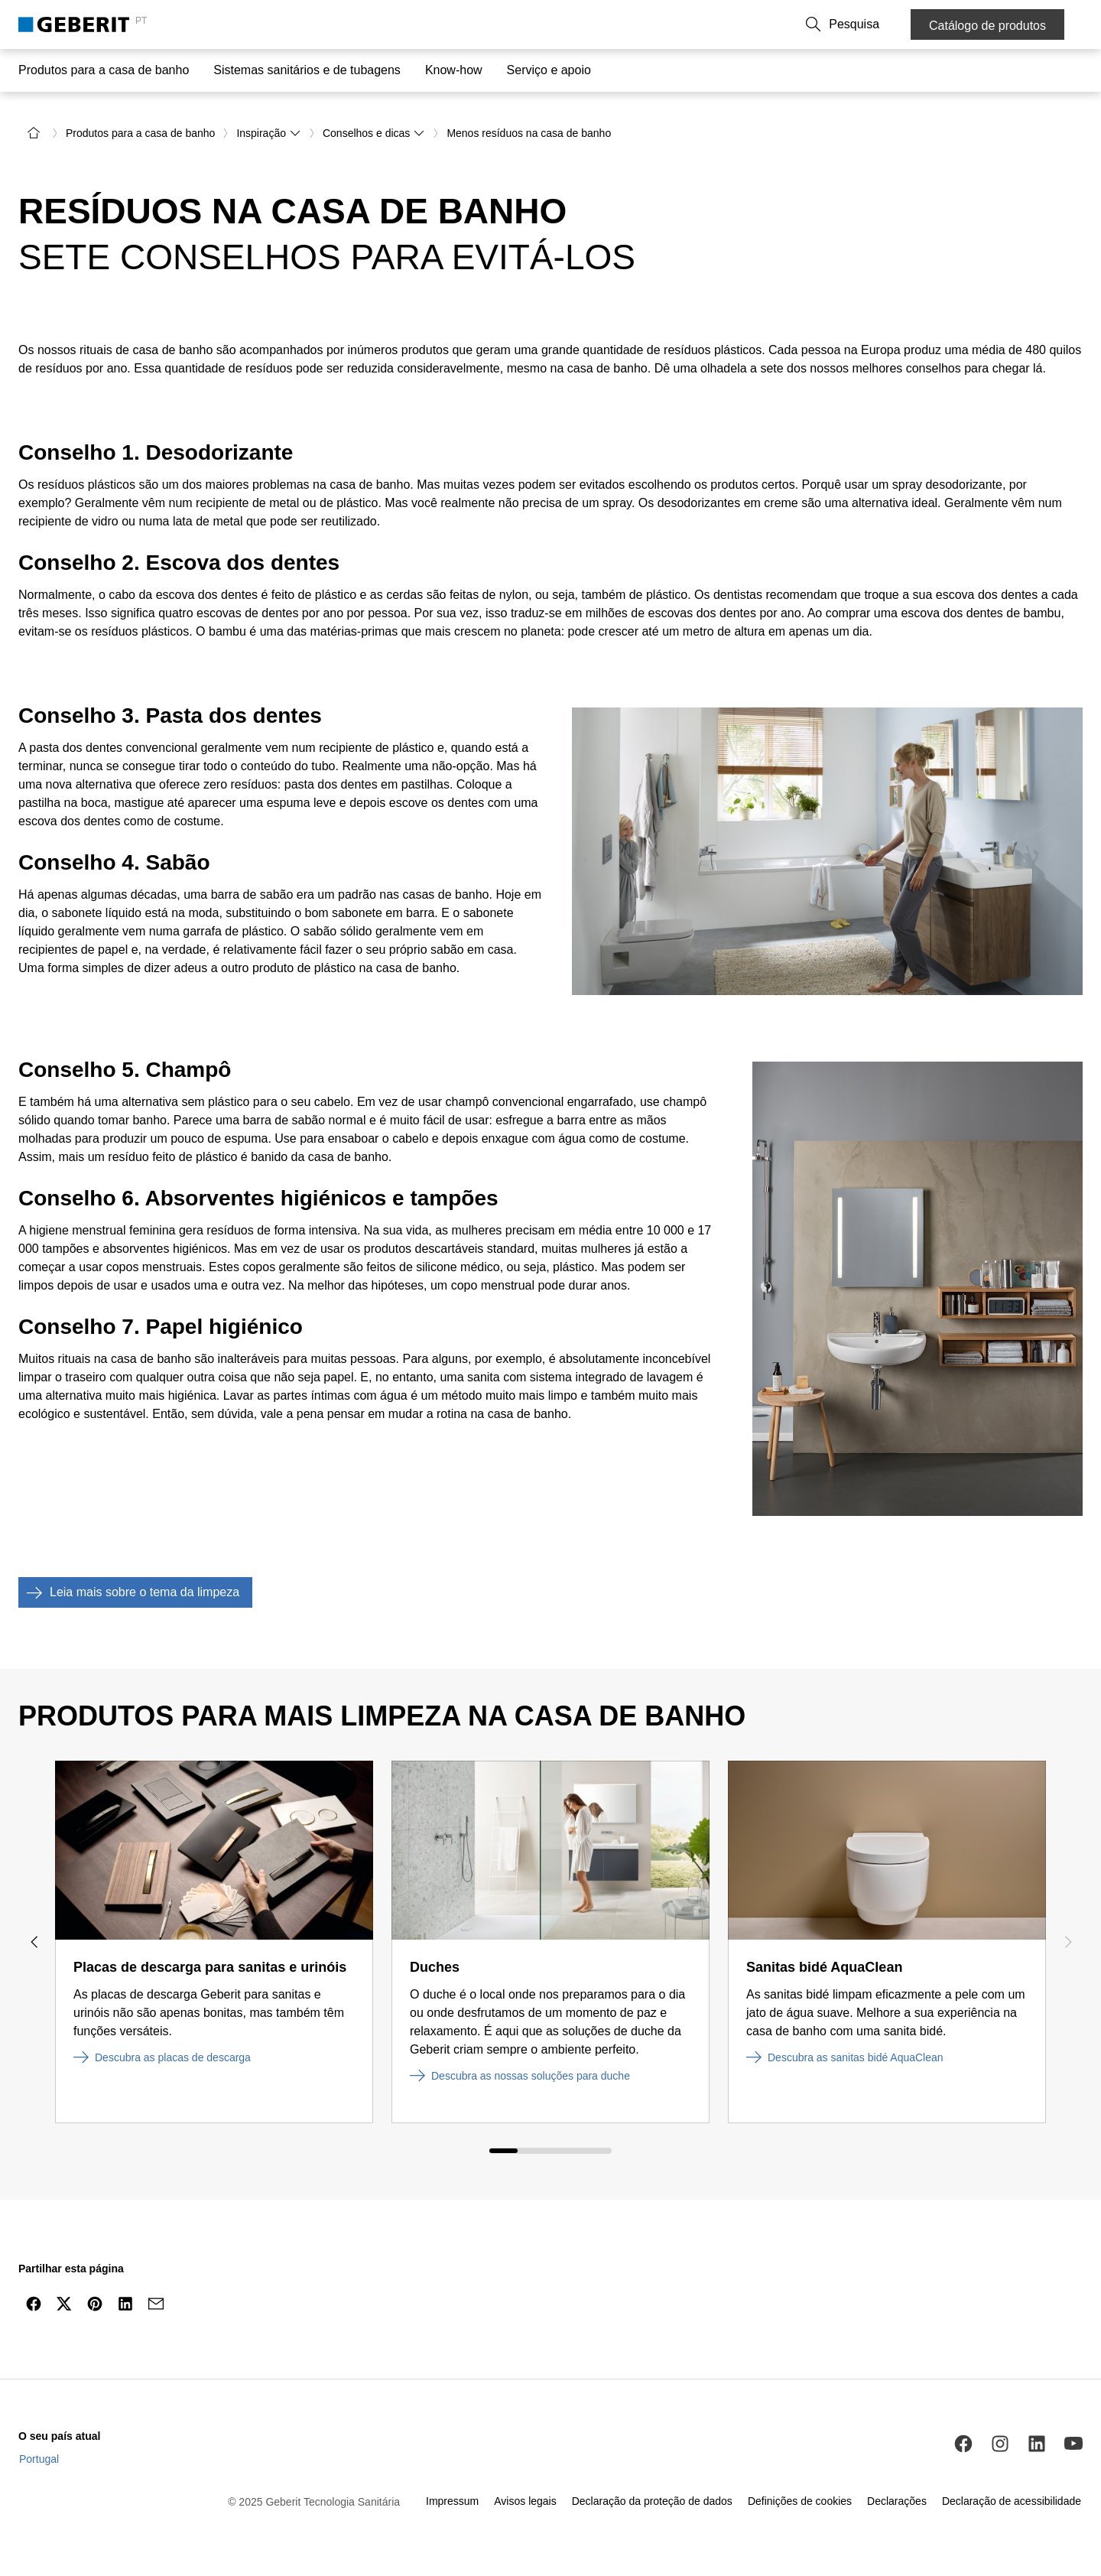 The image size is (1101, 2576). I want to click on Leia mais sobre o tema da limpeza, so click(129, 1591).